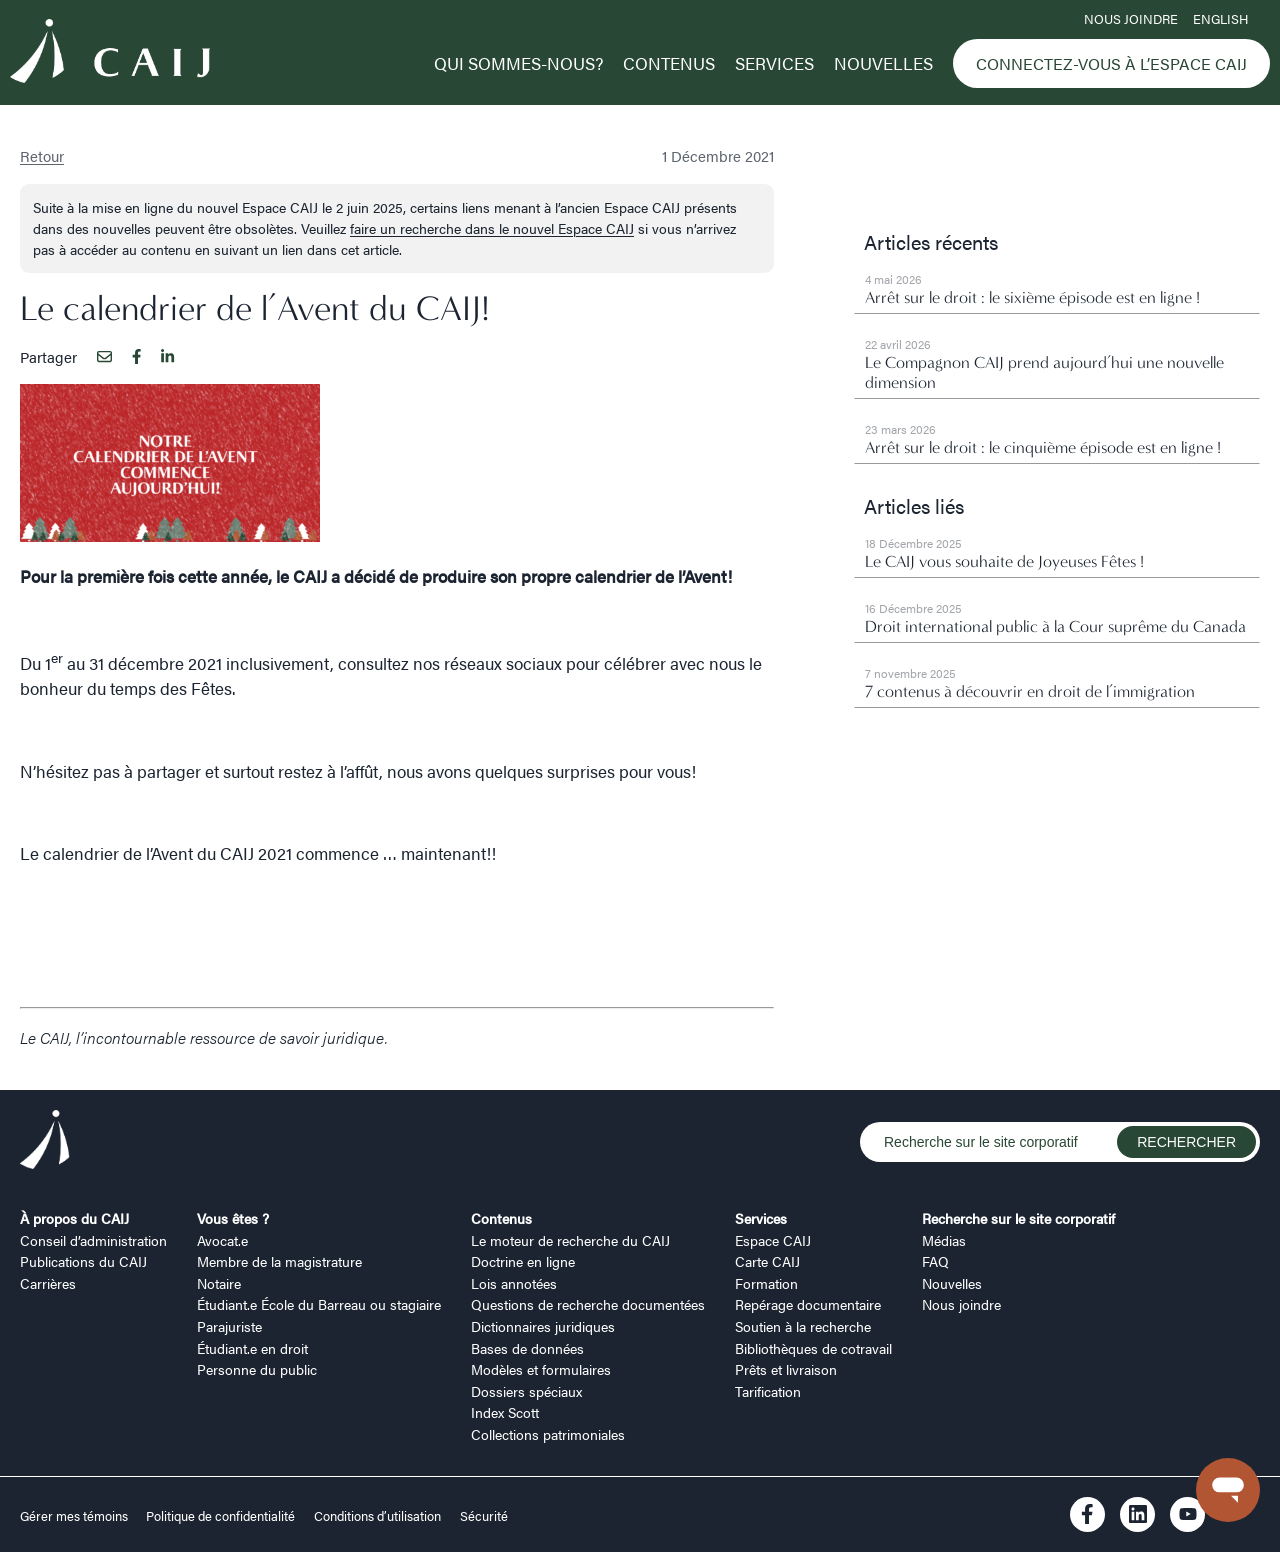 Image resolution: width=1280 pixels, height=1552 pixels. What do you see at coordinates (527, 1348) in the screenshot?
I see `Bases de données` at bounding box center [527, 1348].